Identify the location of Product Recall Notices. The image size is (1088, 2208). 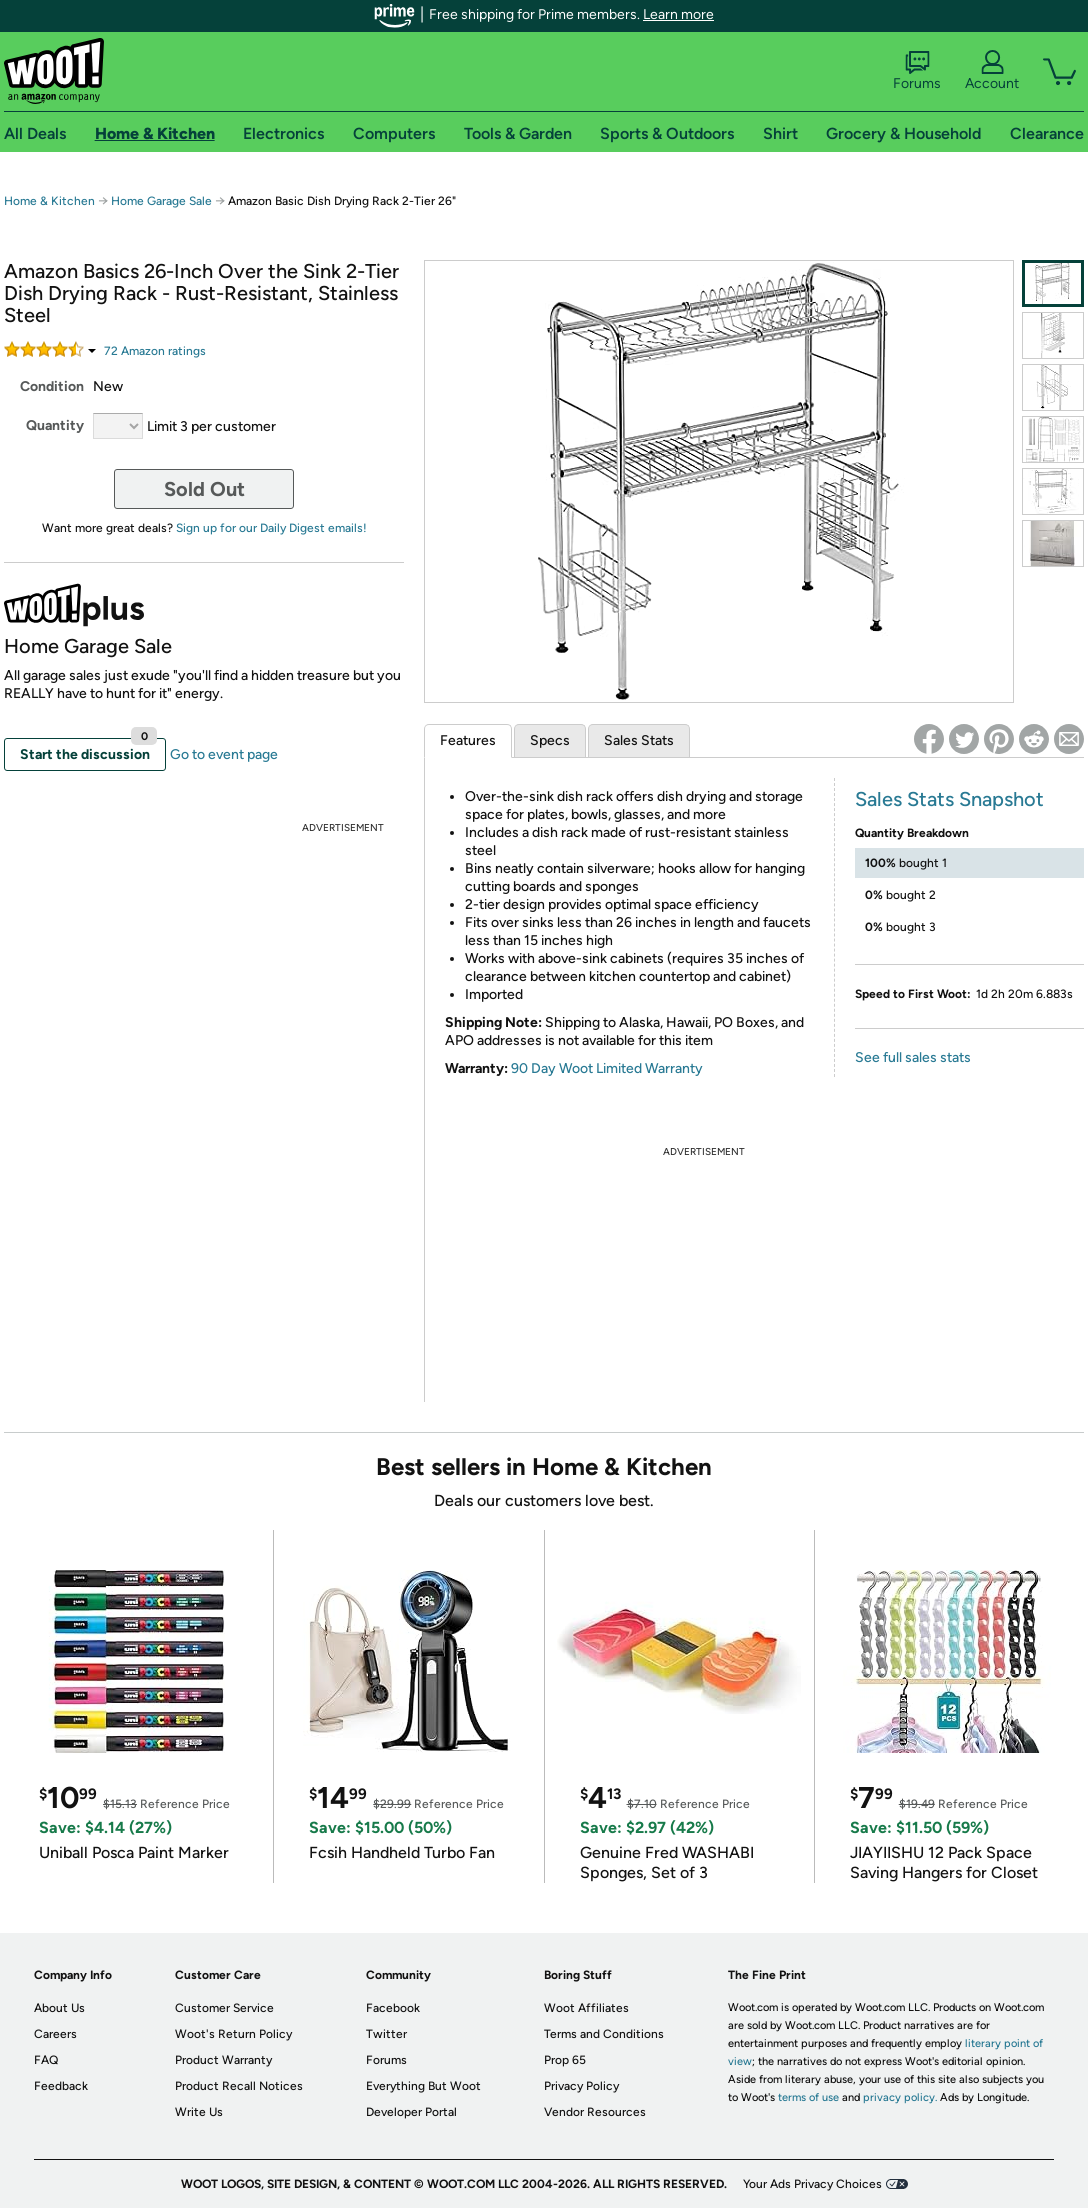
(239, 2086).